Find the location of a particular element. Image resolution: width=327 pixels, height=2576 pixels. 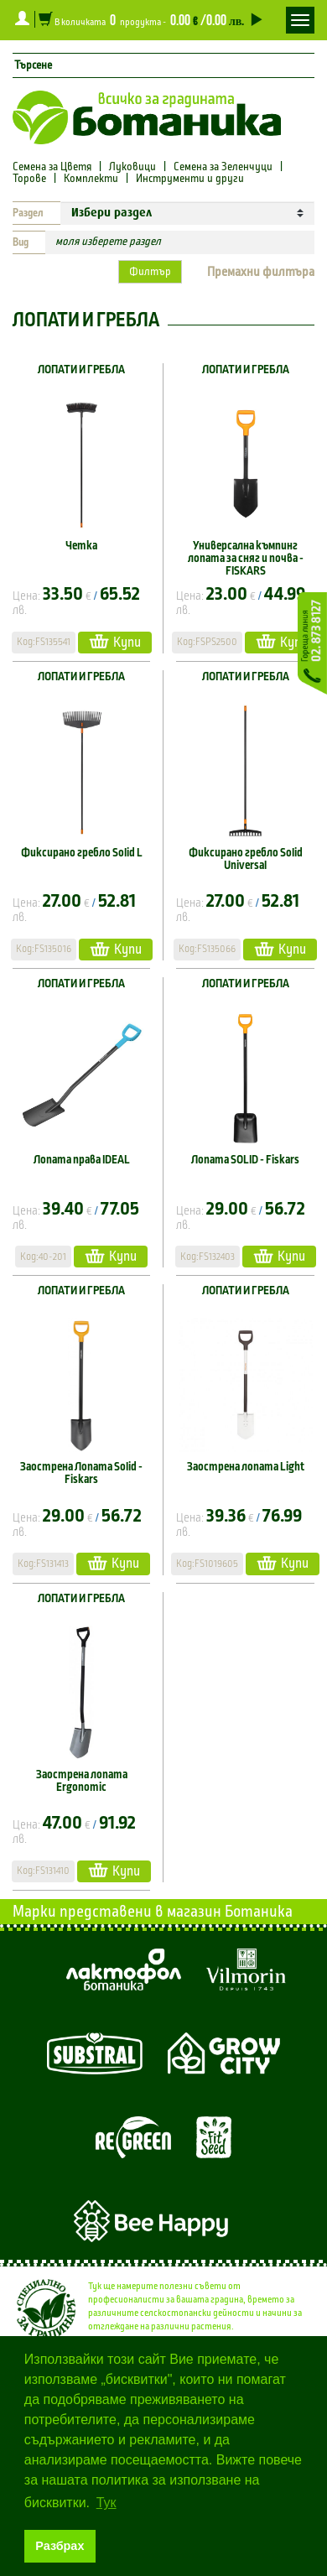

Вид is located at coordinates (21, 242).